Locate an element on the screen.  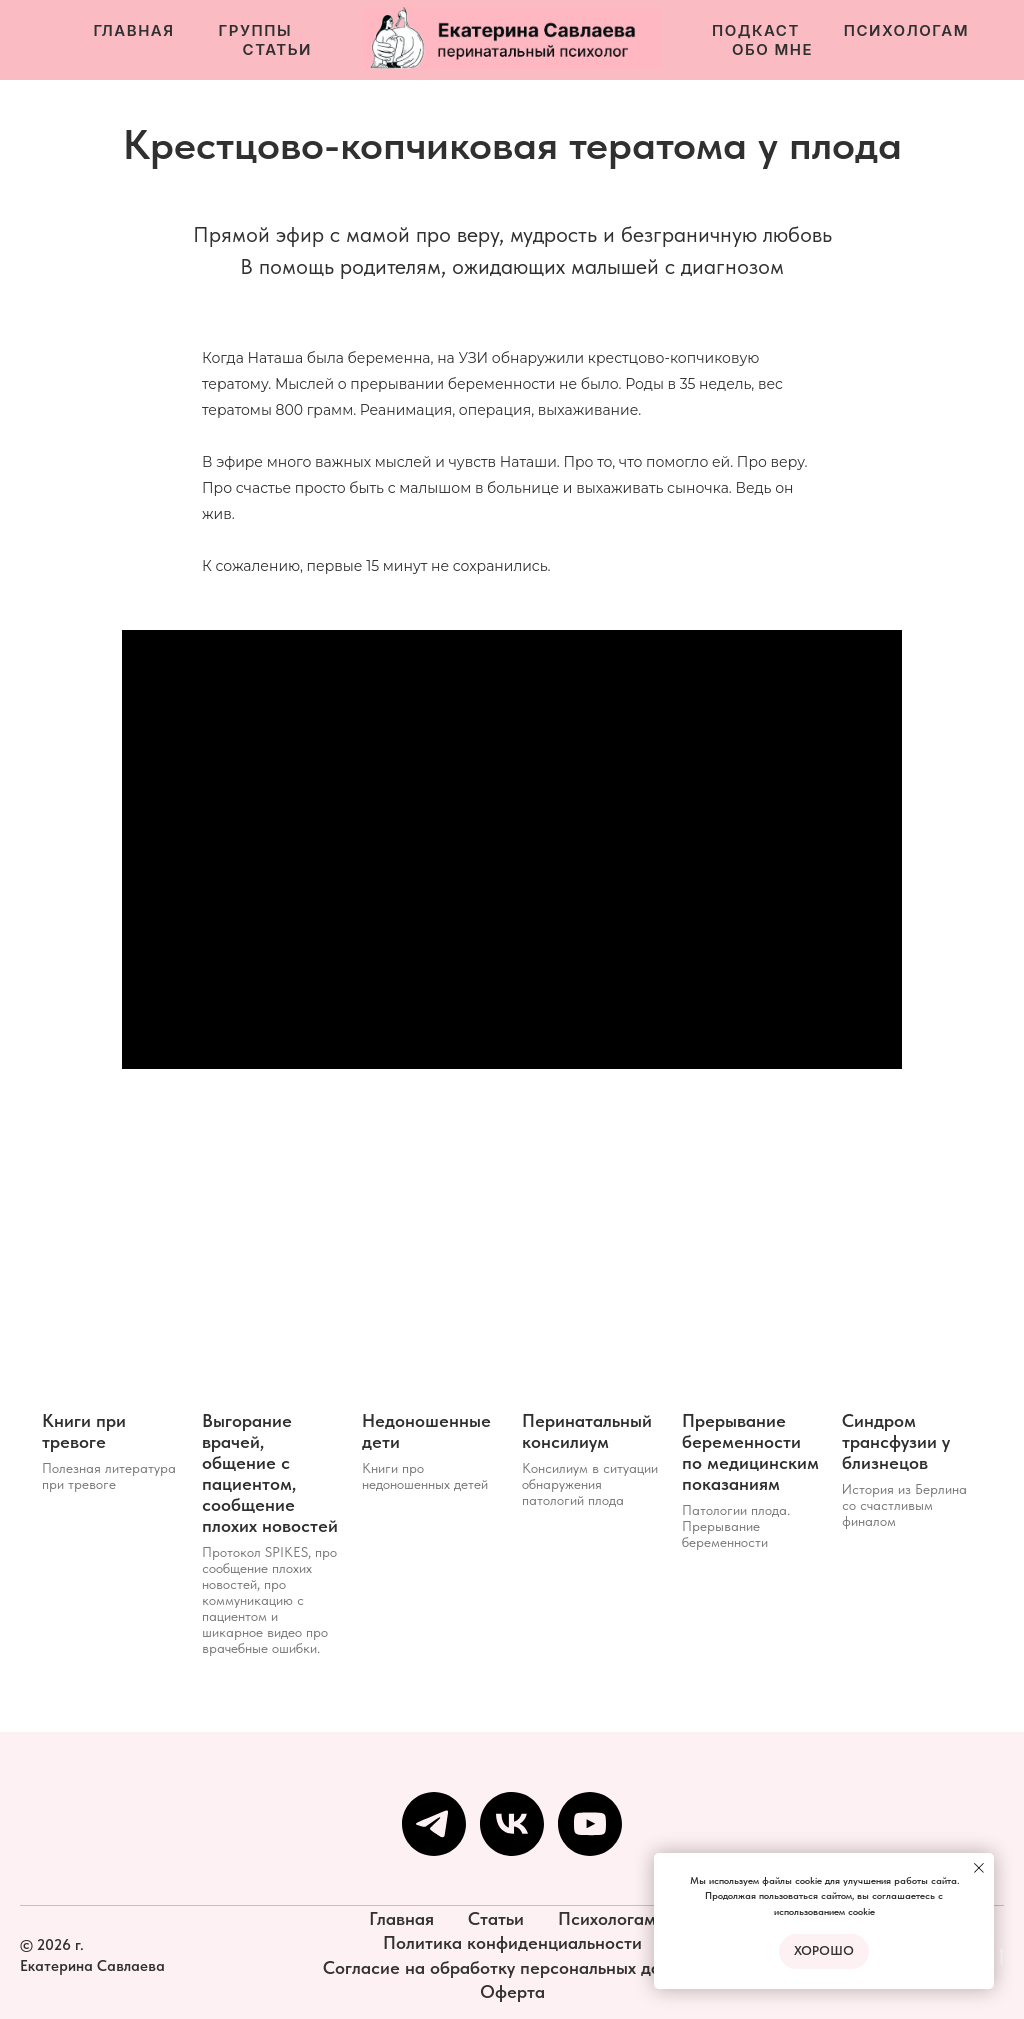
Статьи is located at coordinates (277, 49).